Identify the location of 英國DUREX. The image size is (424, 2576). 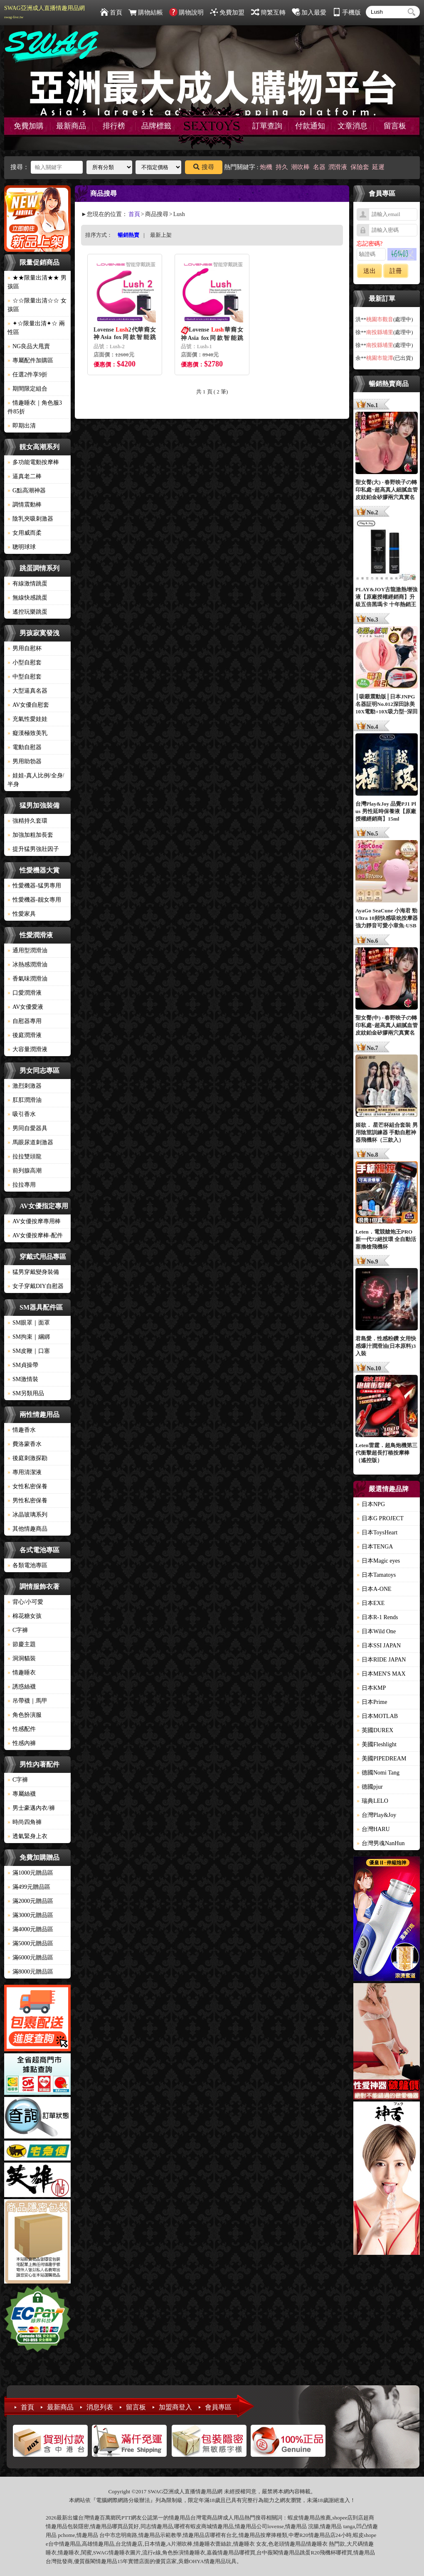
(375, 1730).